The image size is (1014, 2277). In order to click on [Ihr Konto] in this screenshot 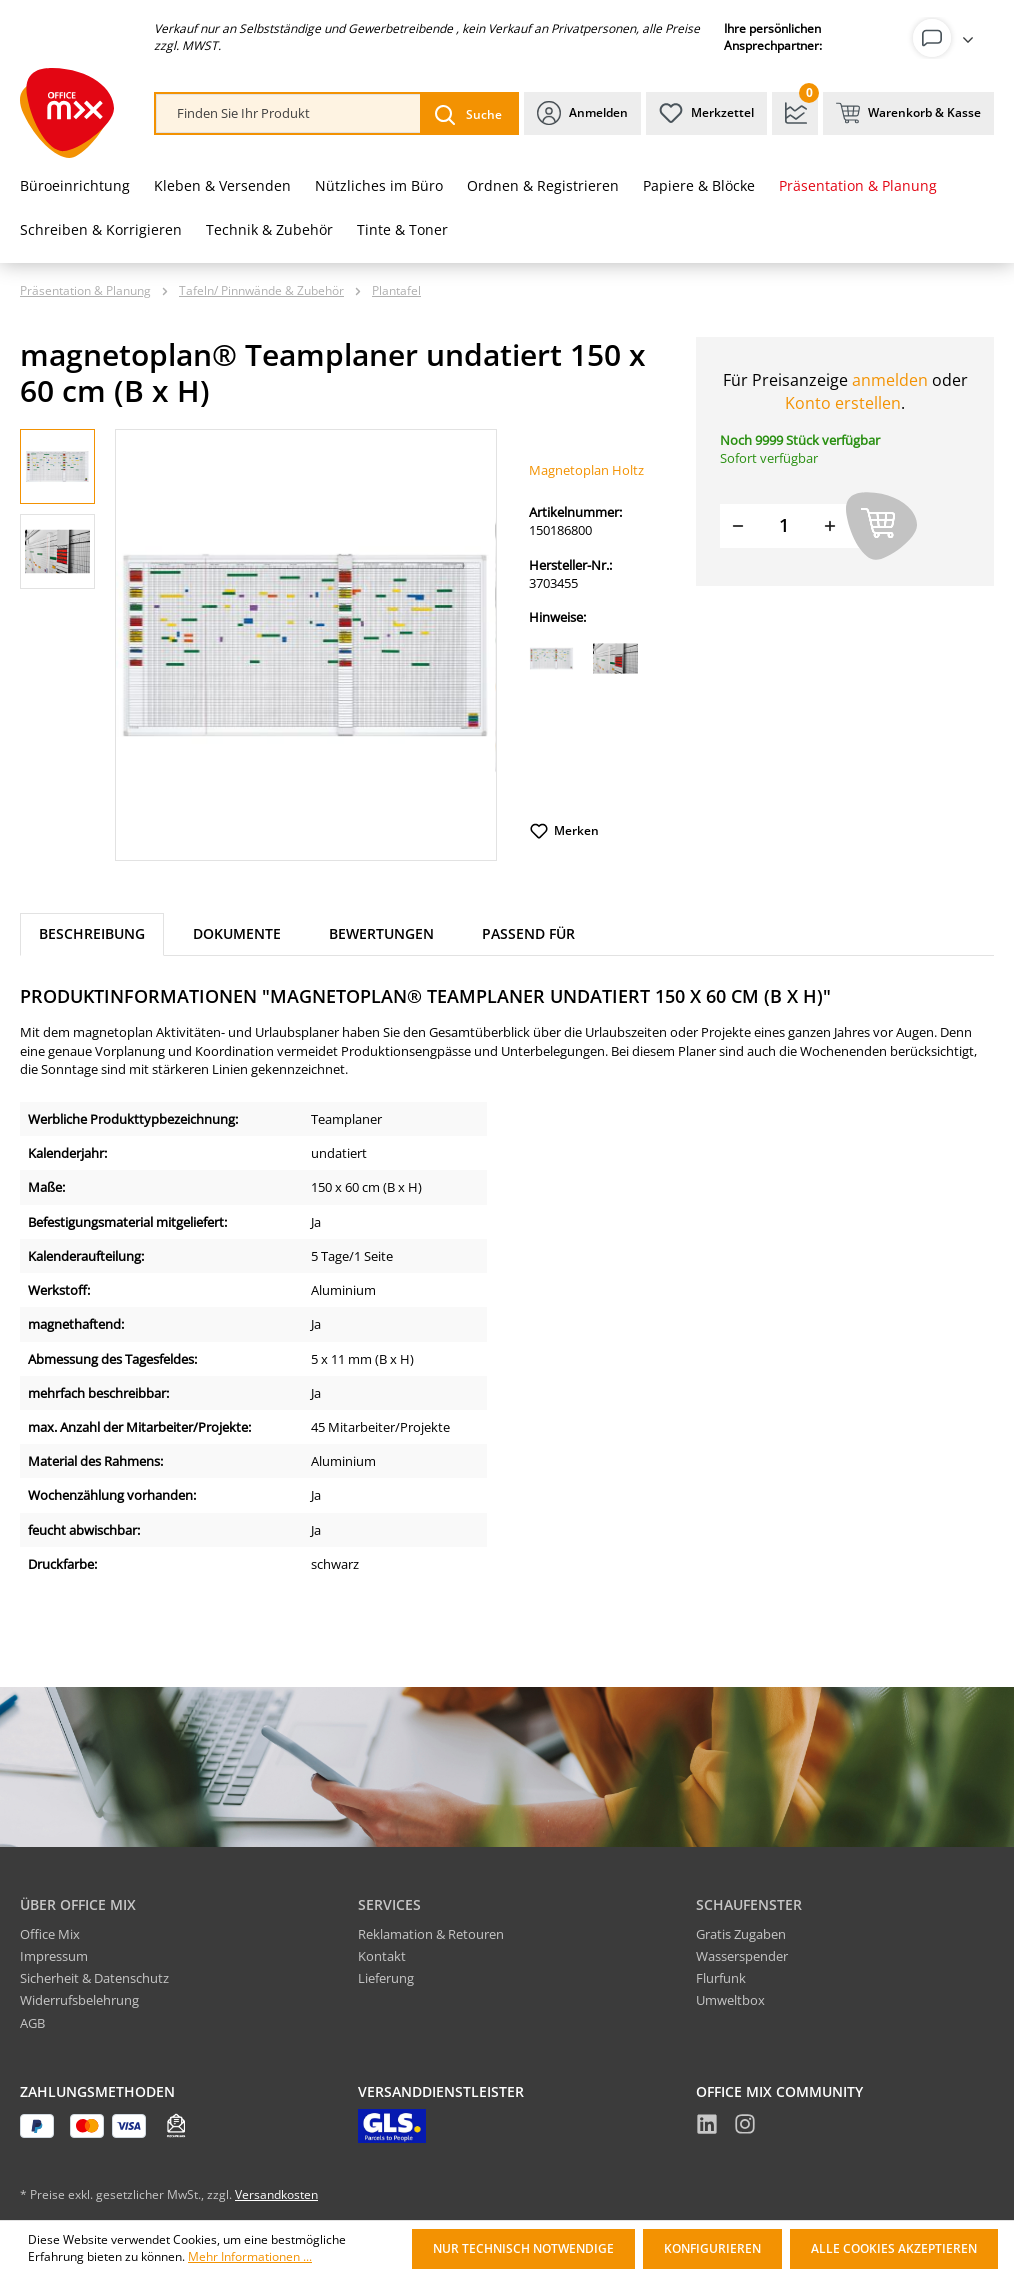, I will do `click(947, 38)`.